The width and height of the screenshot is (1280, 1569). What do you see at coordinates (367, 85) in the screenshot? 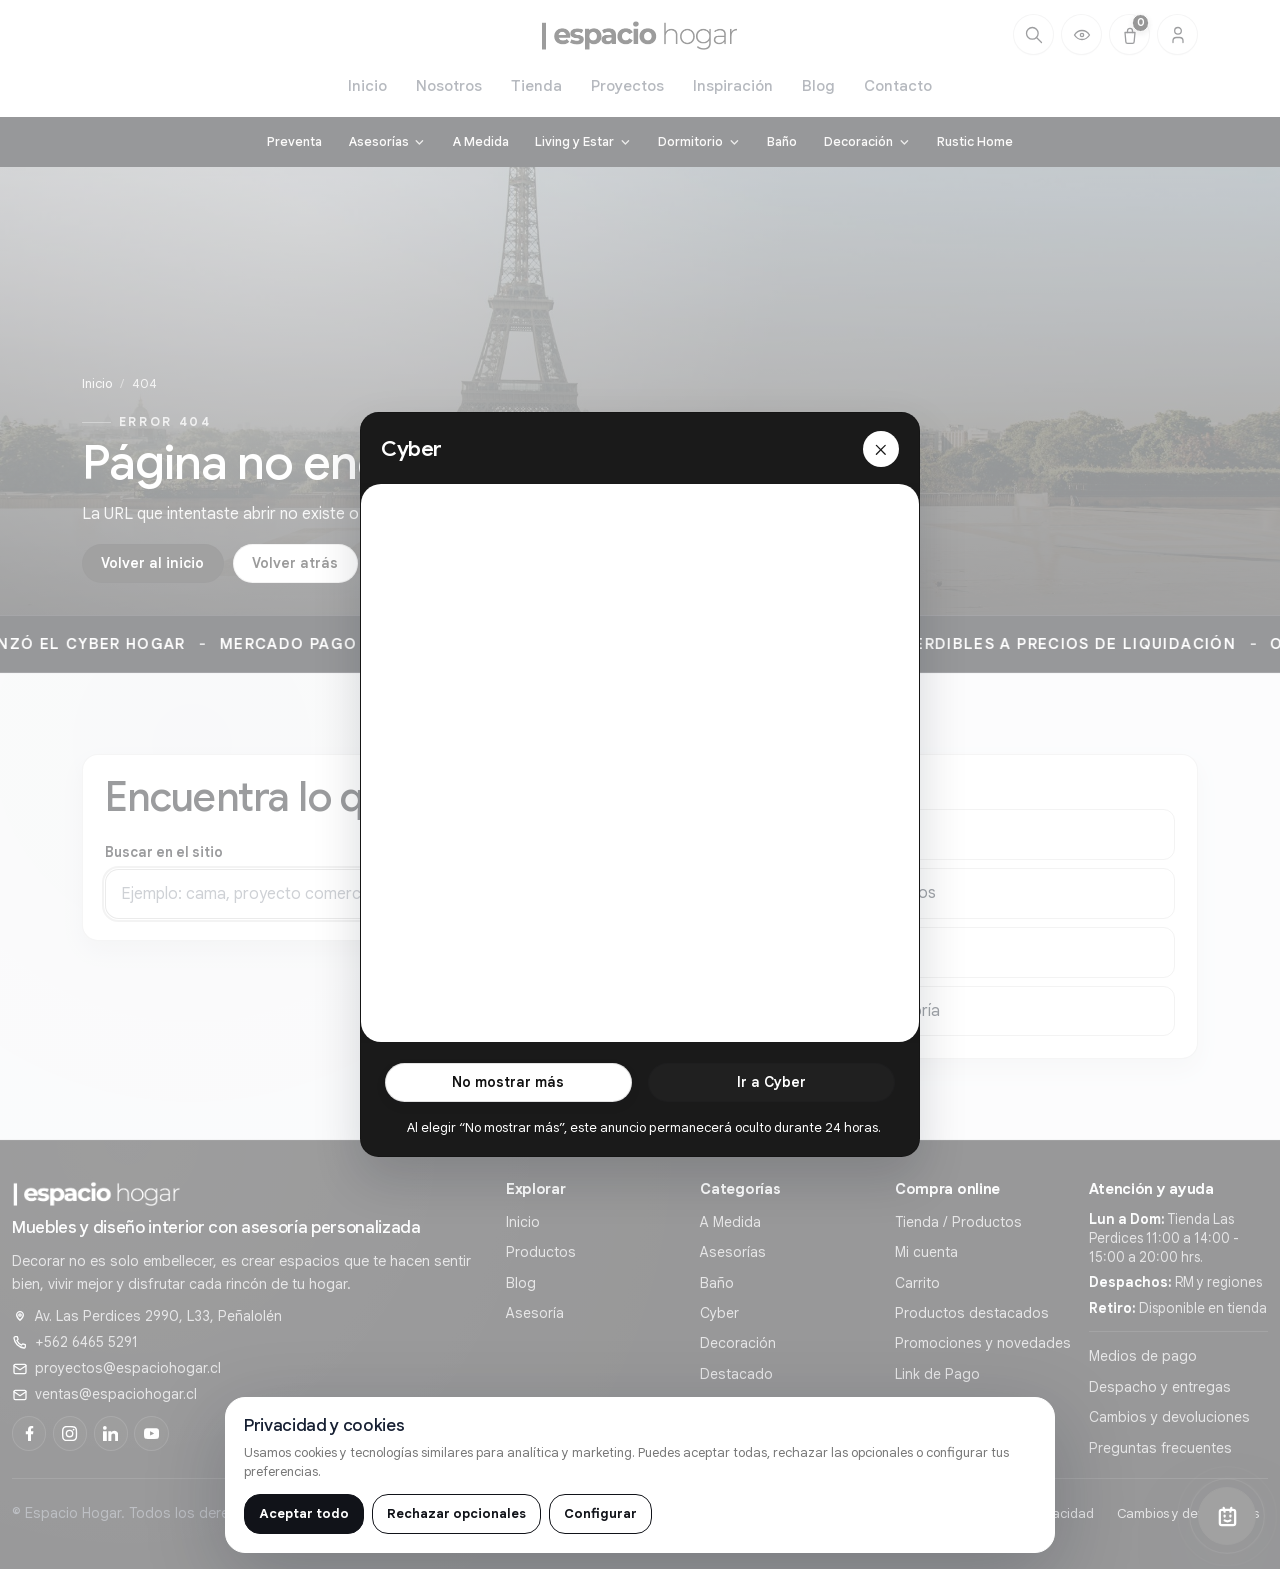
I see `Inicio` at bounding box center [367, 85].